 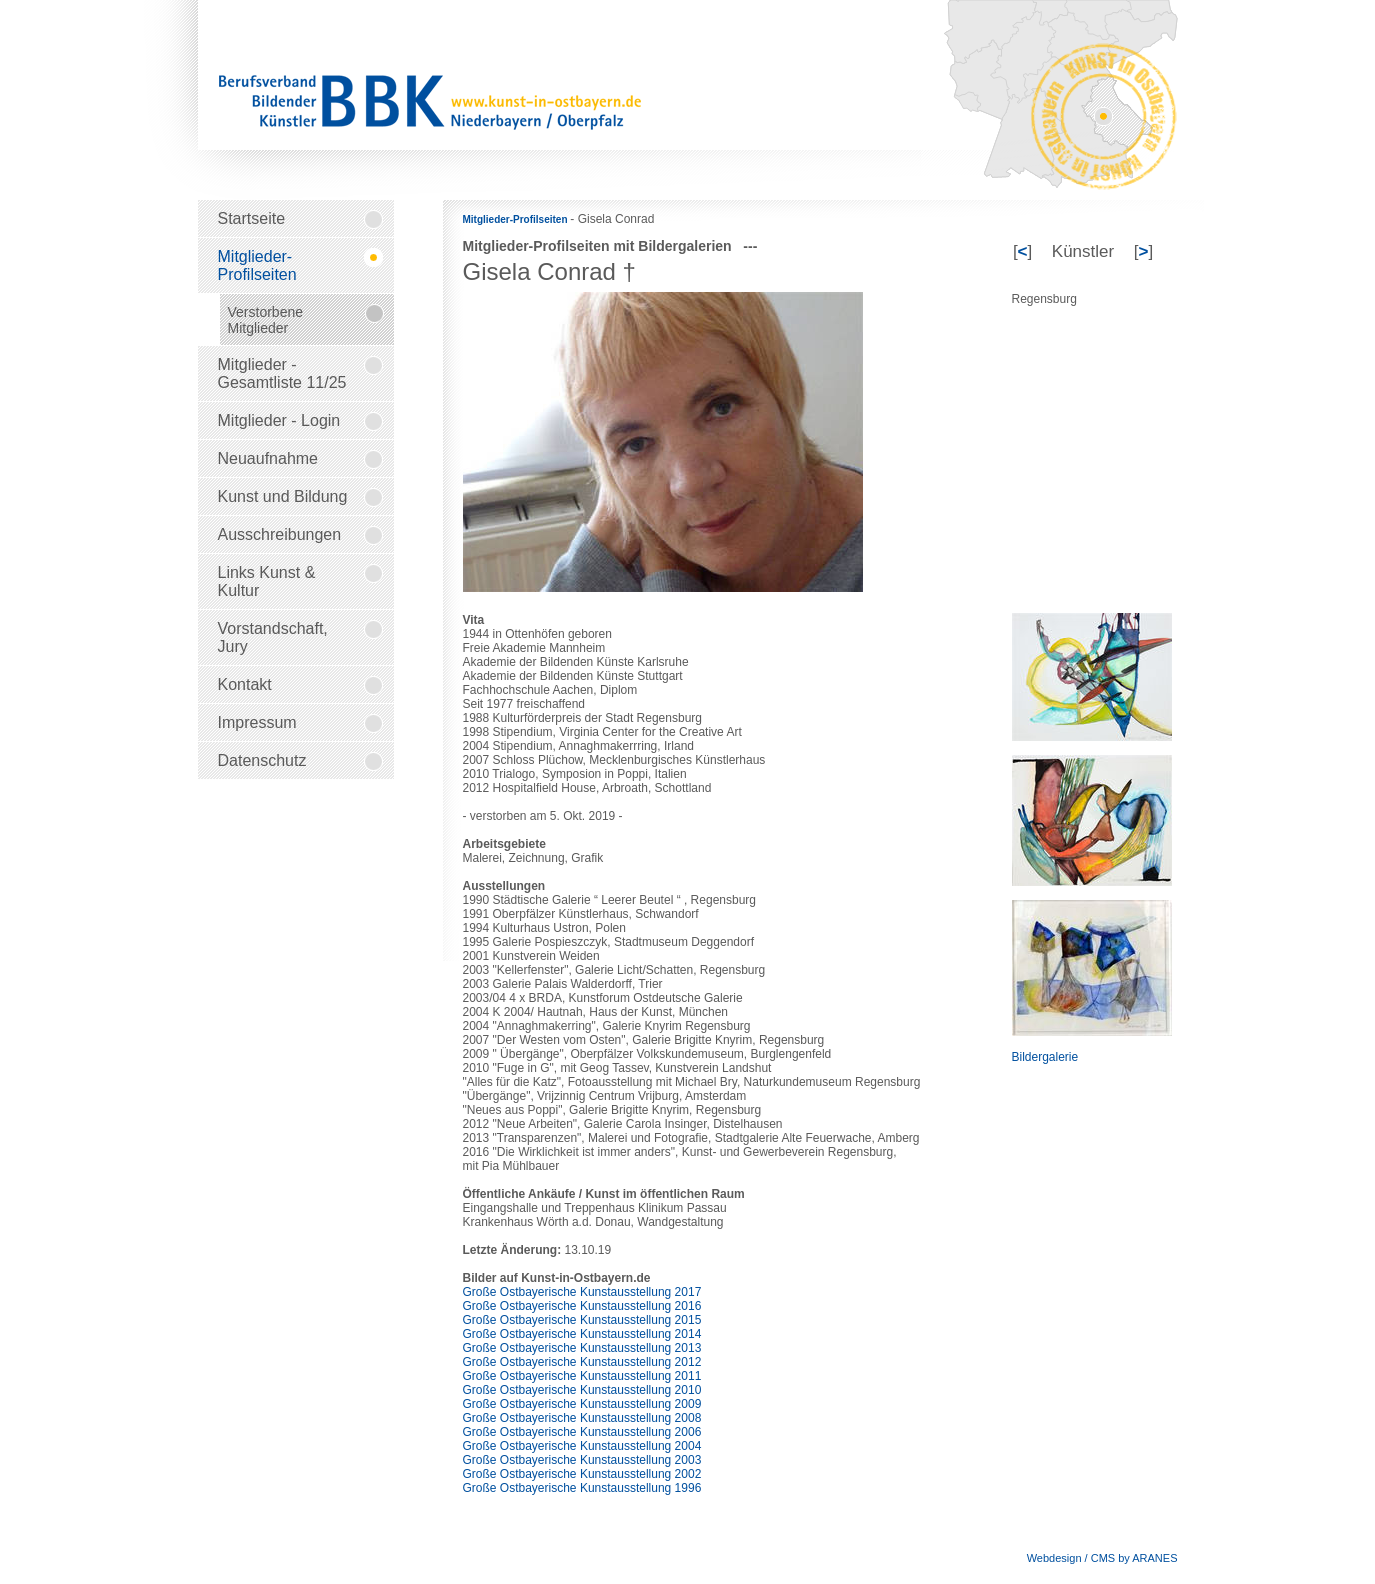 I want to click on Große Ostbayerische Kunstausstellung 2008, so click(x=582, y=1418).